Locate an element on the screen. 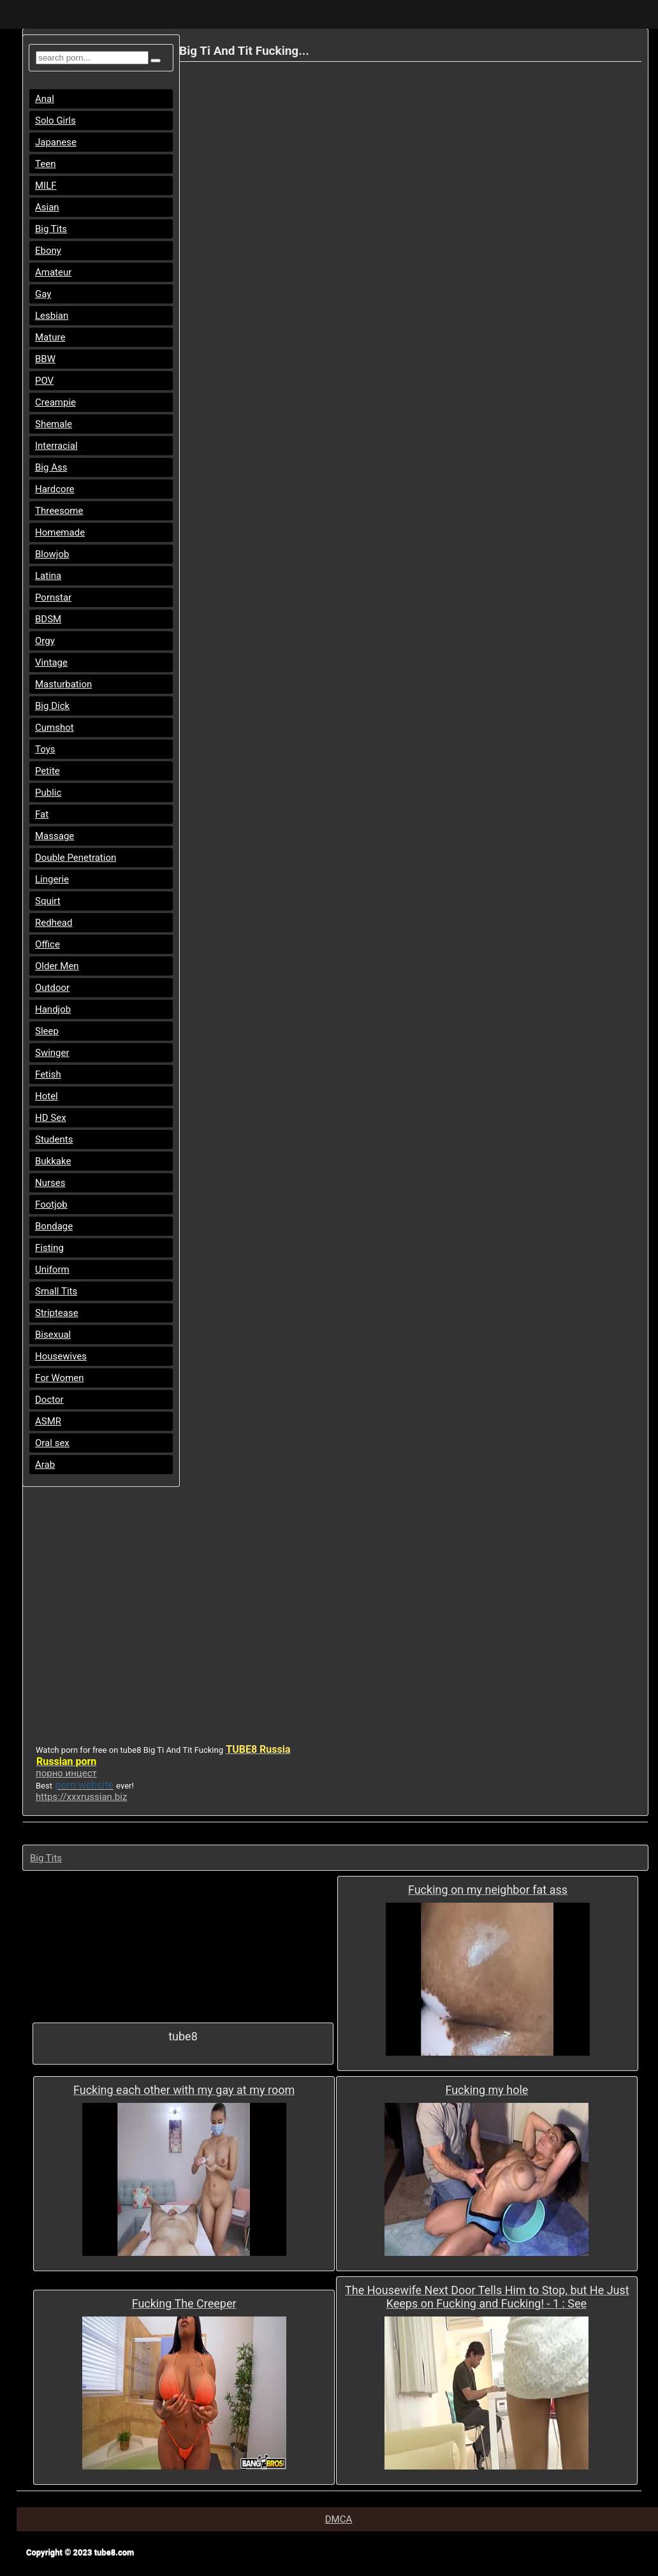  Nurses is located at coordinates (50, 1183).